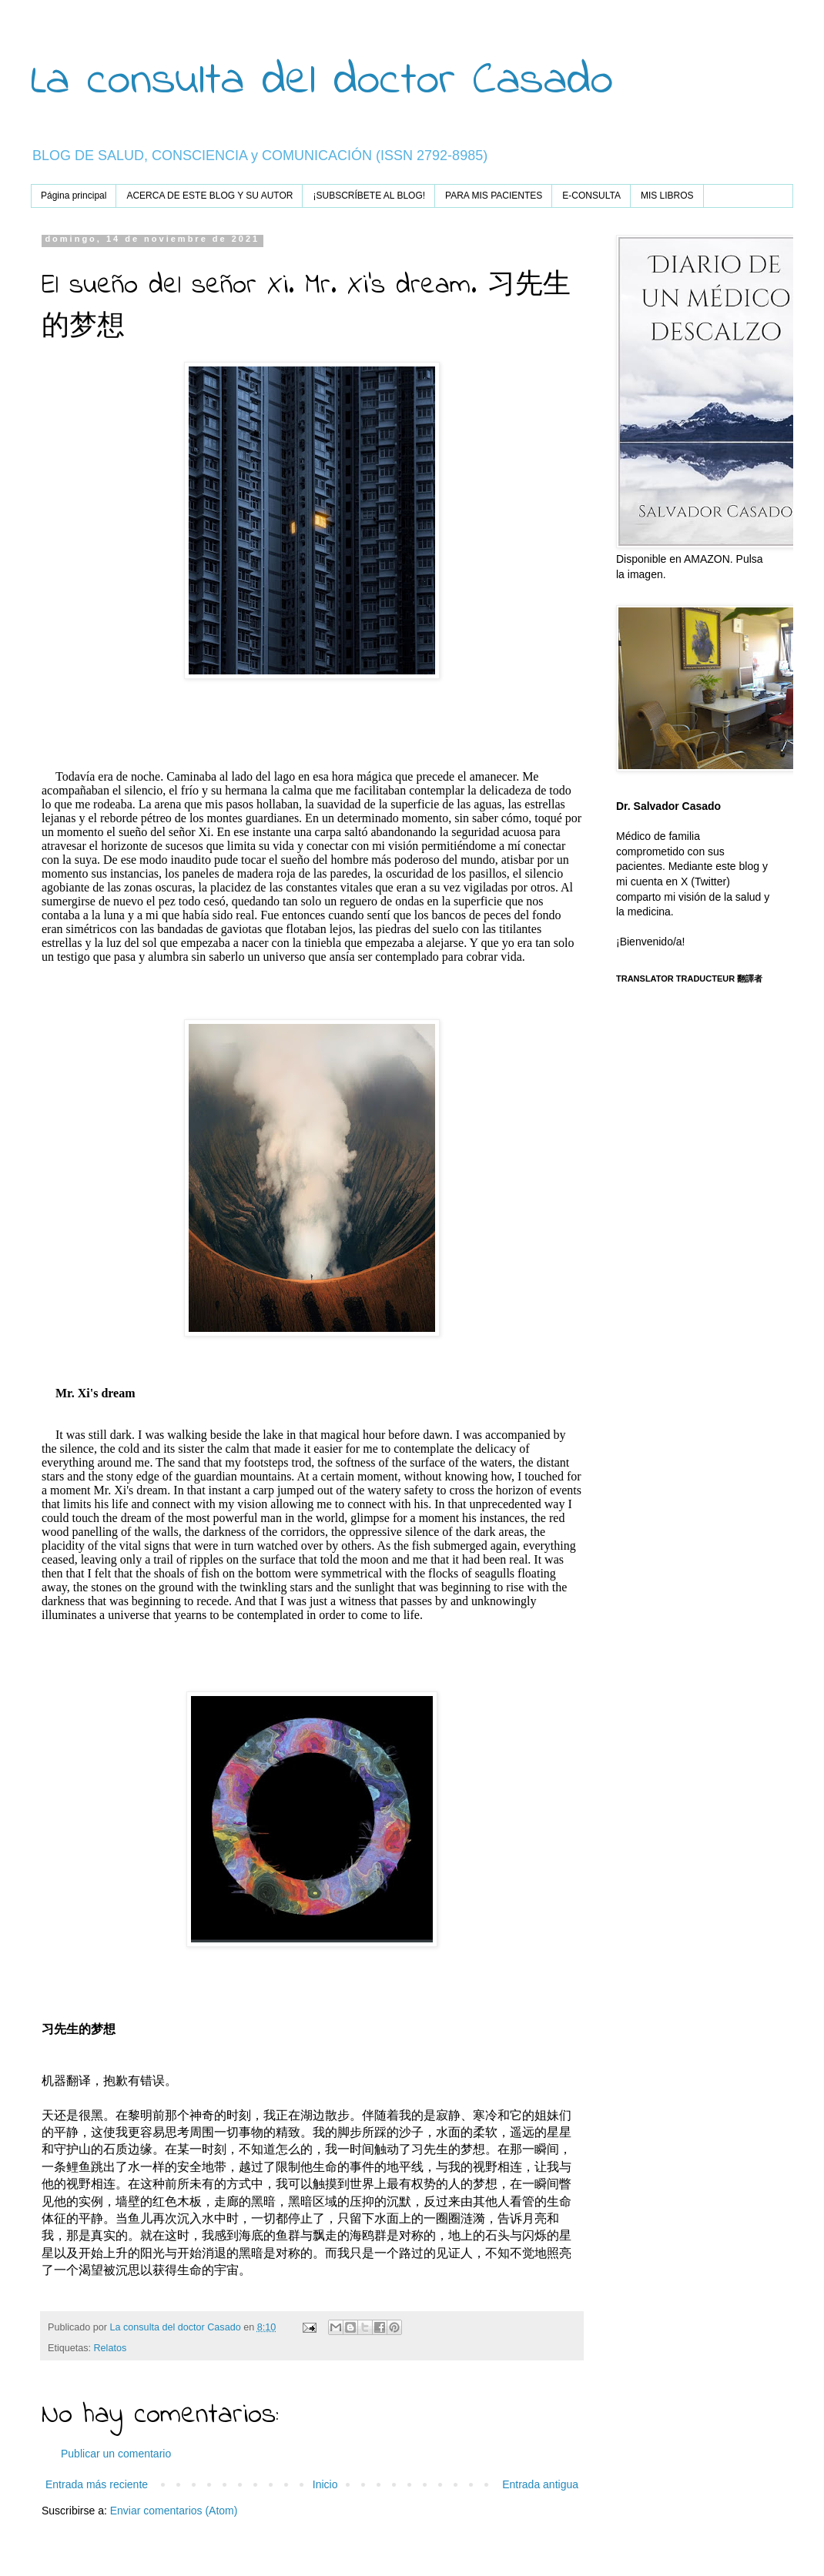  Describe the element at coordinates (209, 195) in the screenshot. I see `ACERCA DE ESTE BLOG Y SU AUTOR` at that location.